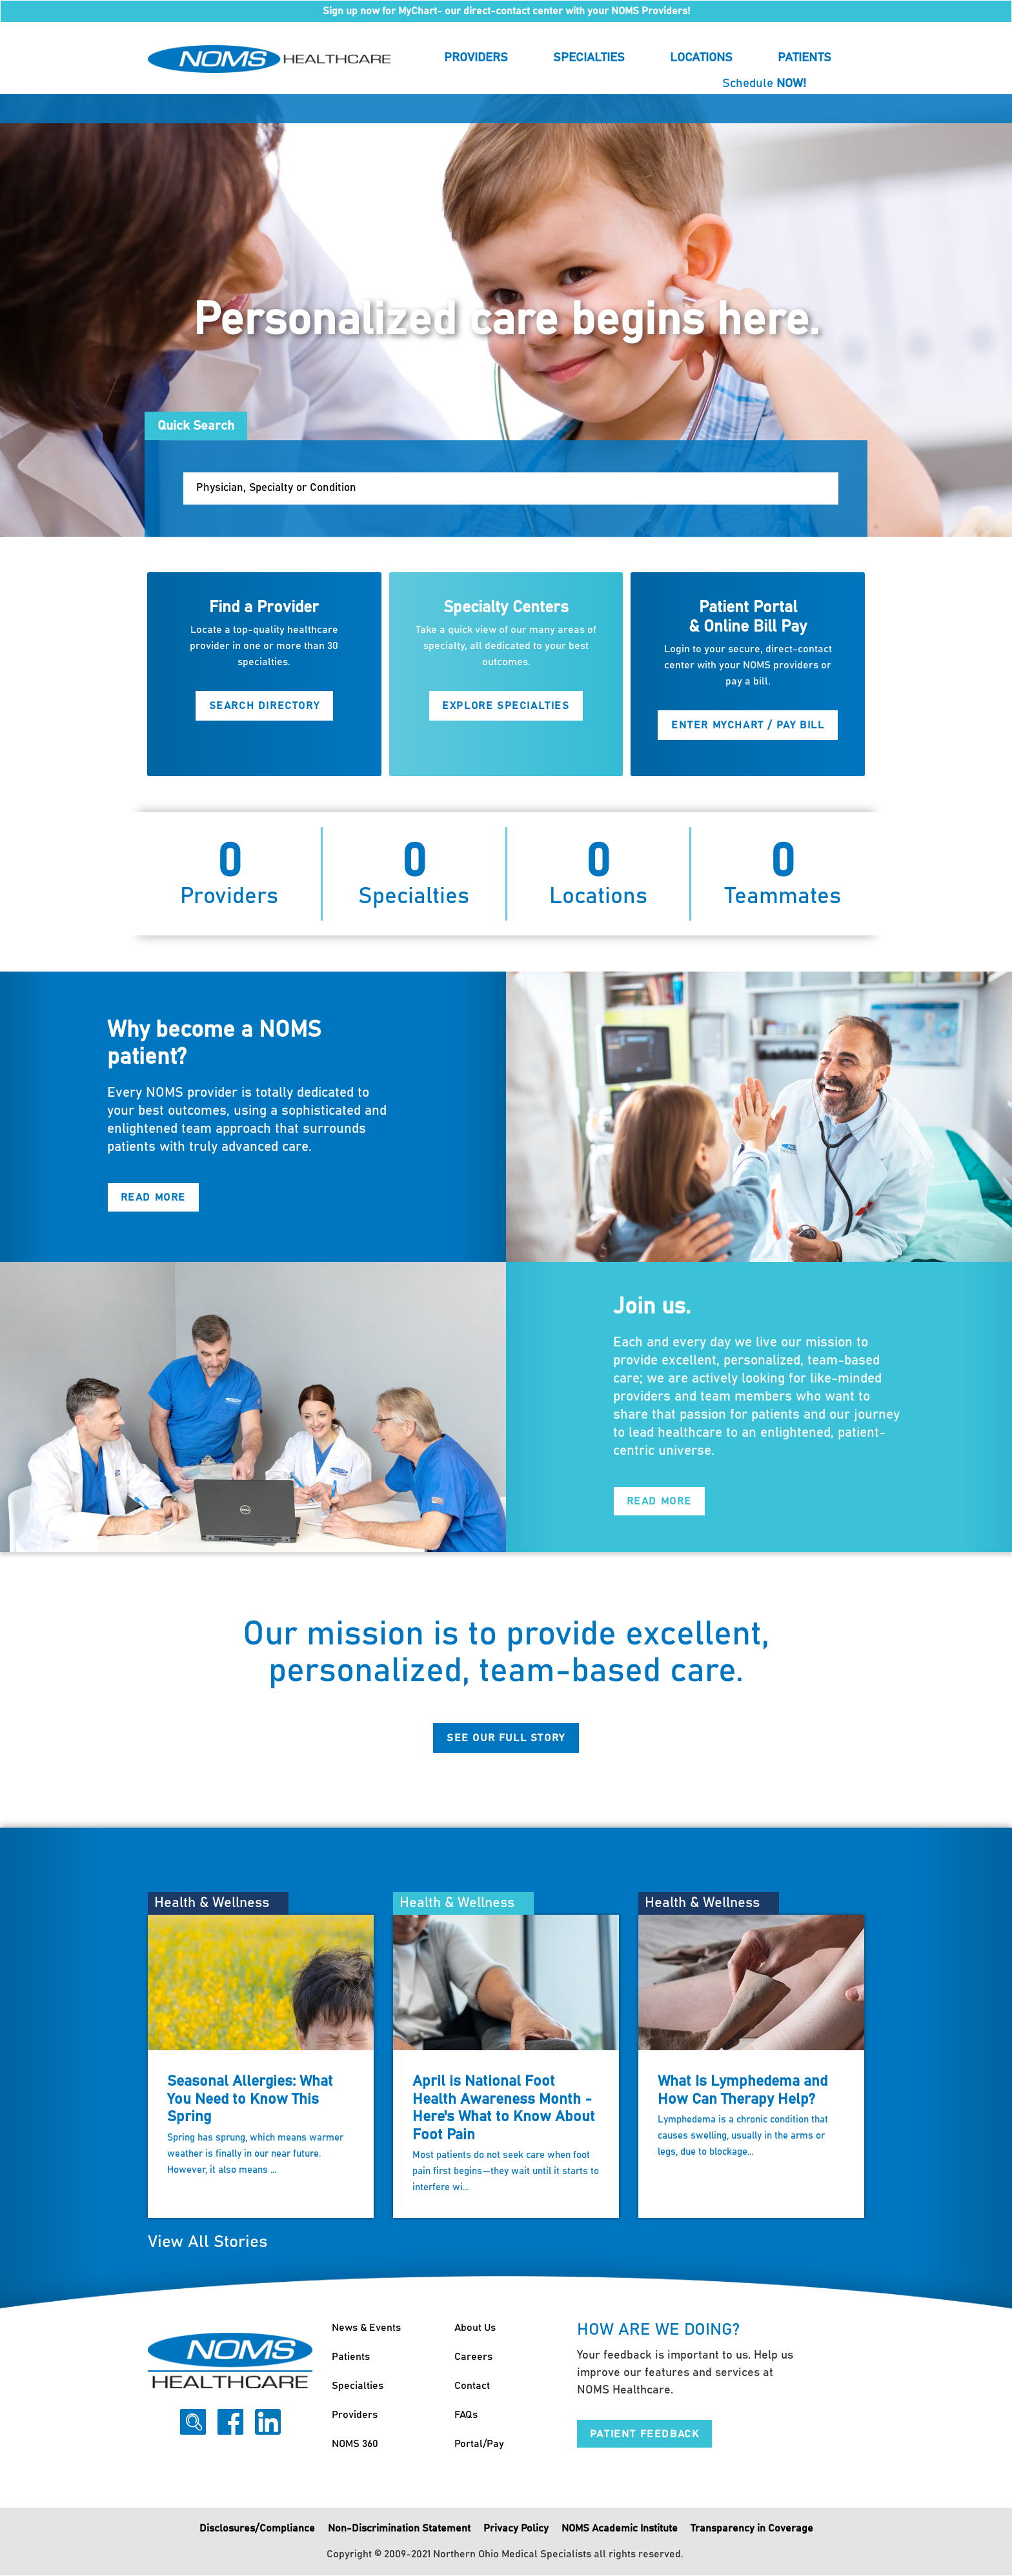 The height and width of the screenshot is (2576, 1012). Describe the element at coordinates (399, 2529) in the screenshot. I see `Non-Discrimination Statement` at that location.